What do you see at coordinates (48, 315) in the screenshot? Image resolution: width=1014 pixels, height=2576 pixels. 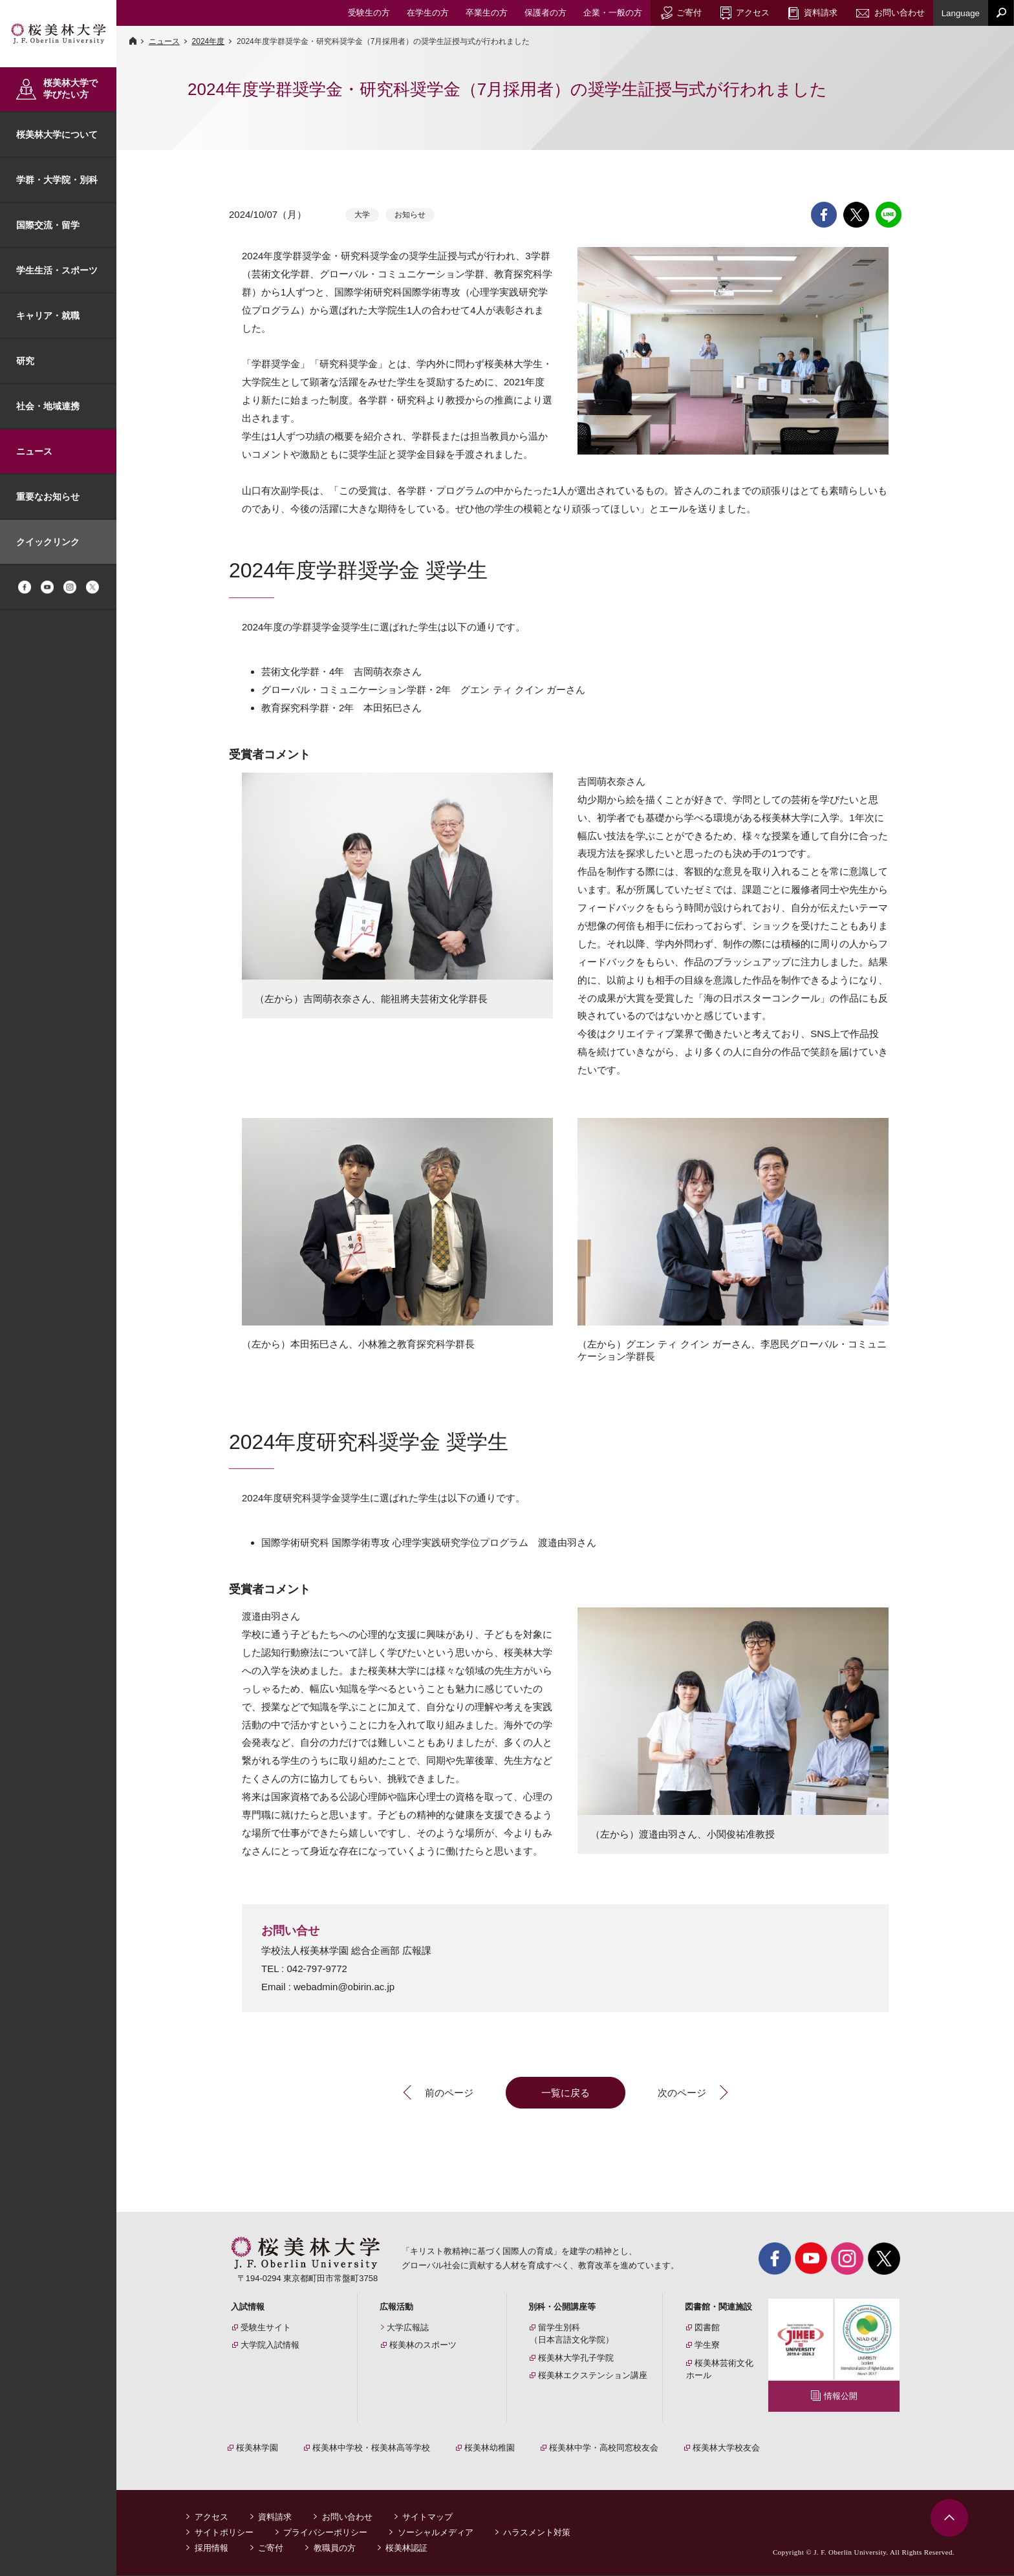 I see `キャリア・就職` at bounding box center [48, 315].